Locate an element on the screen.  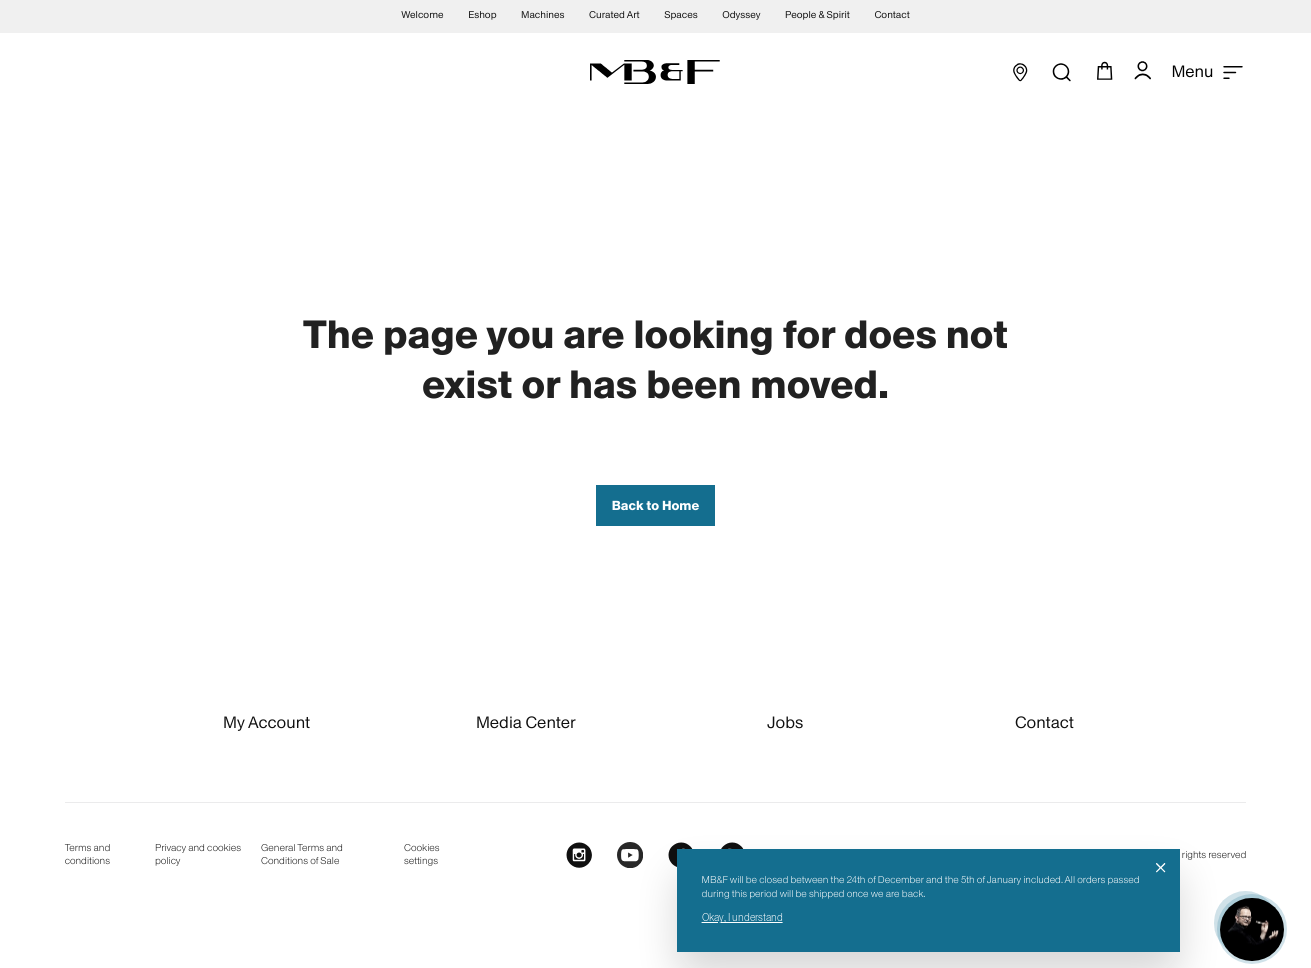
[Instagram] is located at coordinates (579, 855).